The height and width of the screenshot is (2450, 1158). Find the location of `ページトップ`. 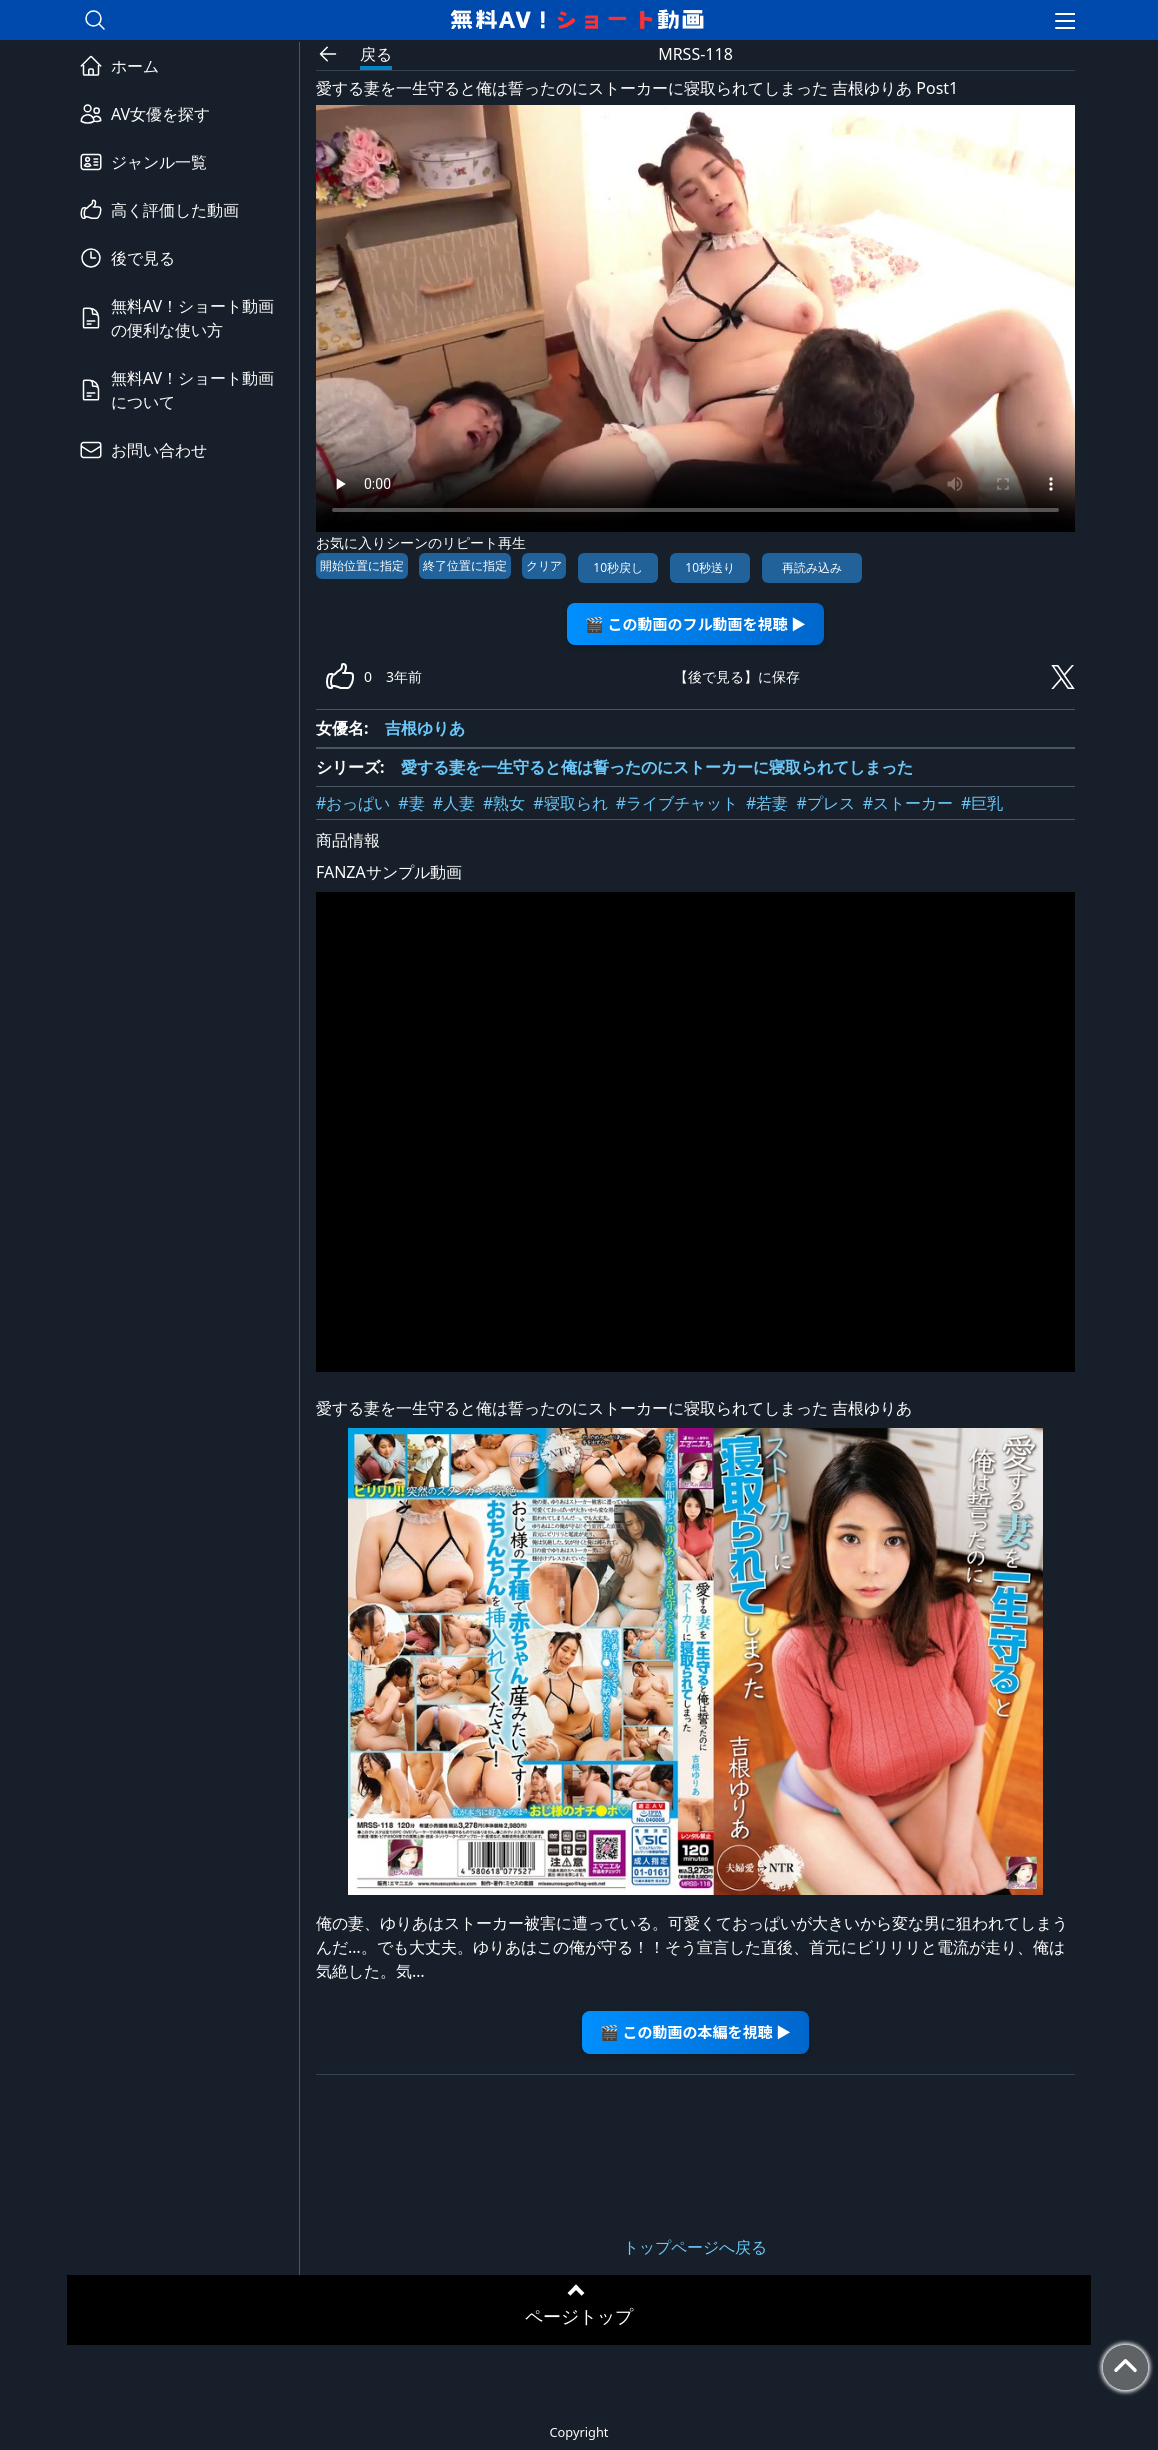

ページトップ is located at coordinates (579, 2316).